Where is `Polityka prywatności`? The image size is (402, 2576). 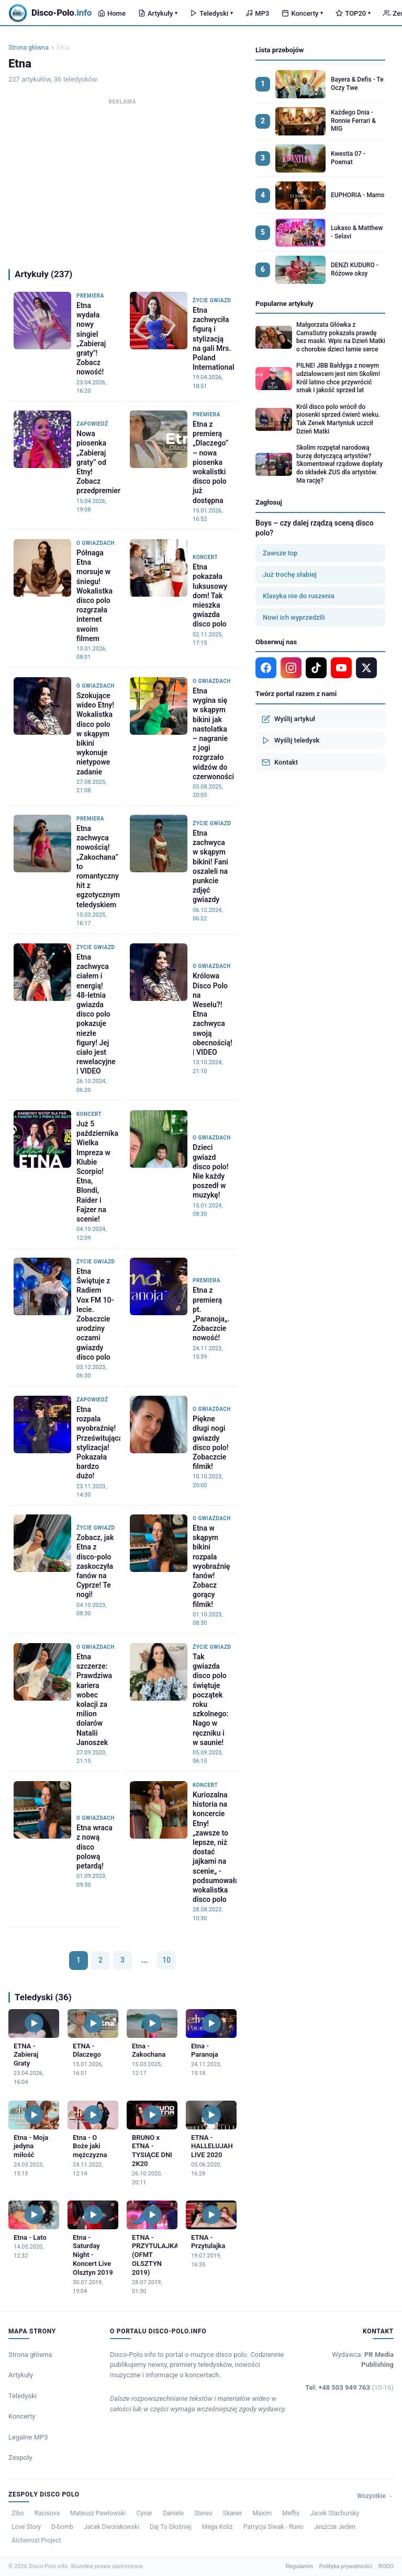
Polityka prywatności is located at coordinates (345, 2566).